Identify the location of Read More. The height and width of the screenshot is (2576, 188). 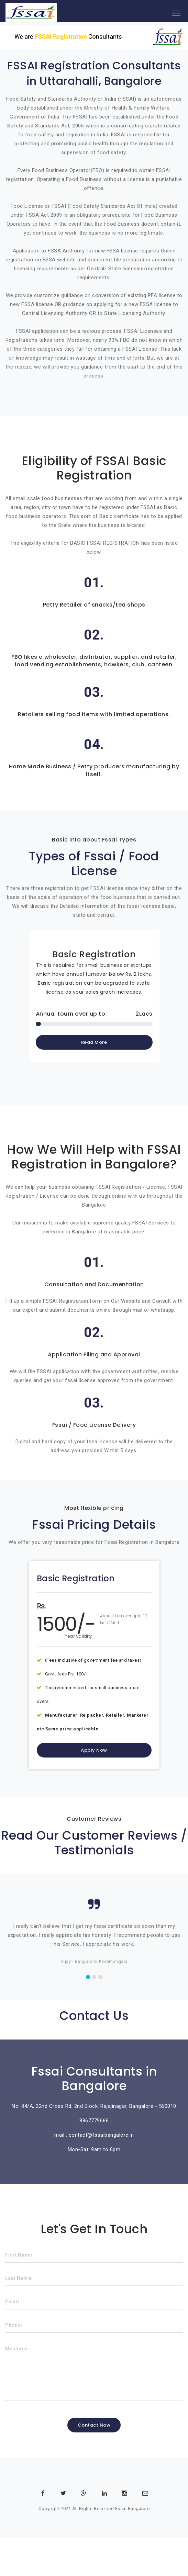
(94, 1042).